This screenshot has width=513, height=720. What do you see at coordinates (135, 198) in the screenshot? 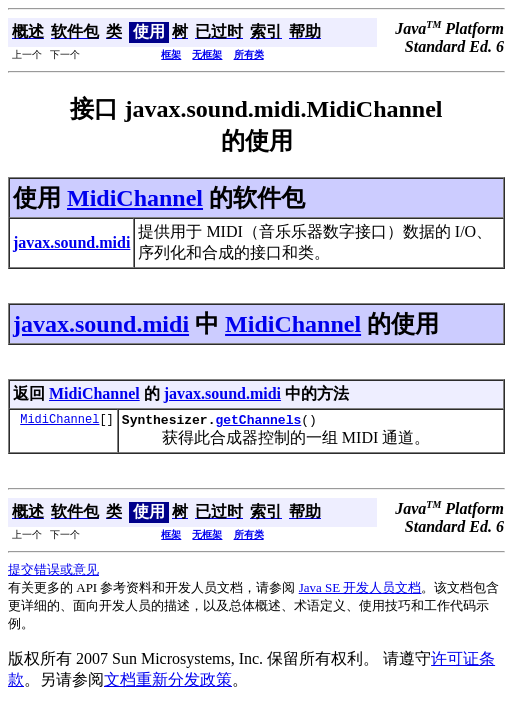
I see `MidiChannel` at bounding box center [135, 198].